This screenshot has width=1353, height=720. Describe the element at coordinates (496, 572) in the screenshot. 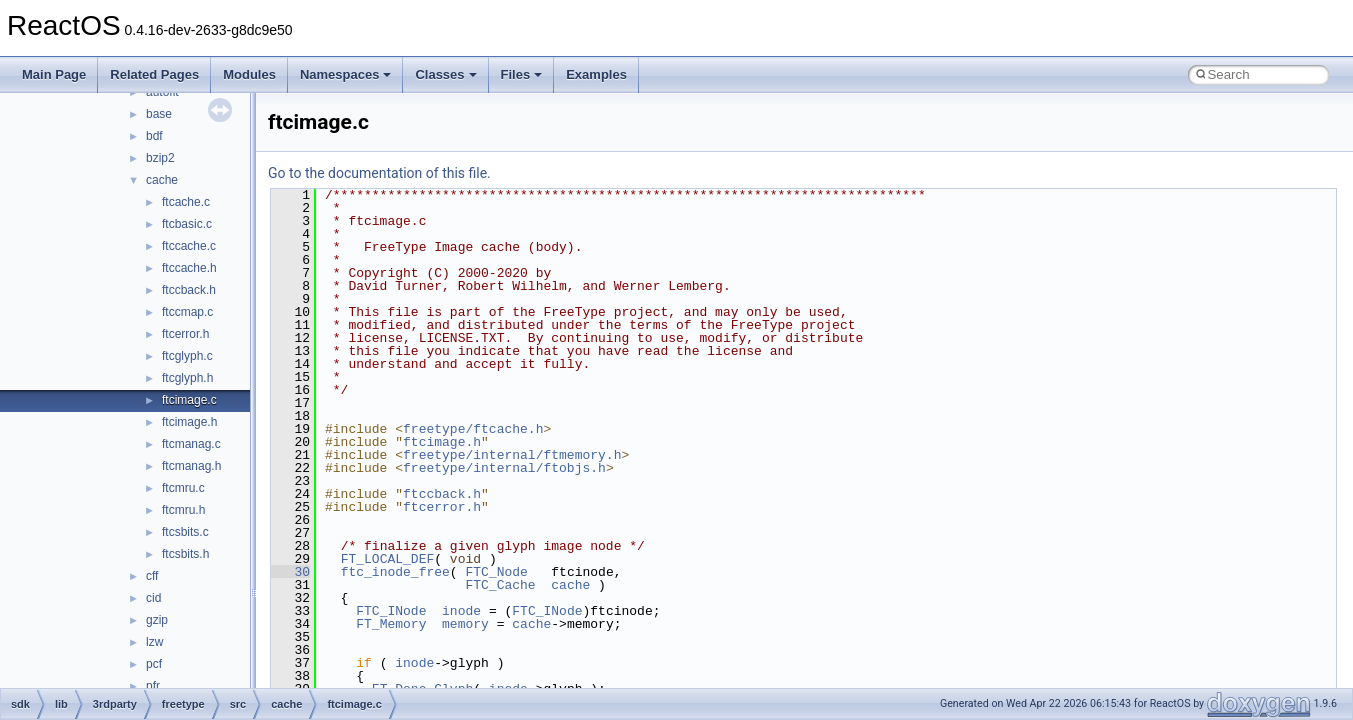

I see `FTC_Node` at that location.